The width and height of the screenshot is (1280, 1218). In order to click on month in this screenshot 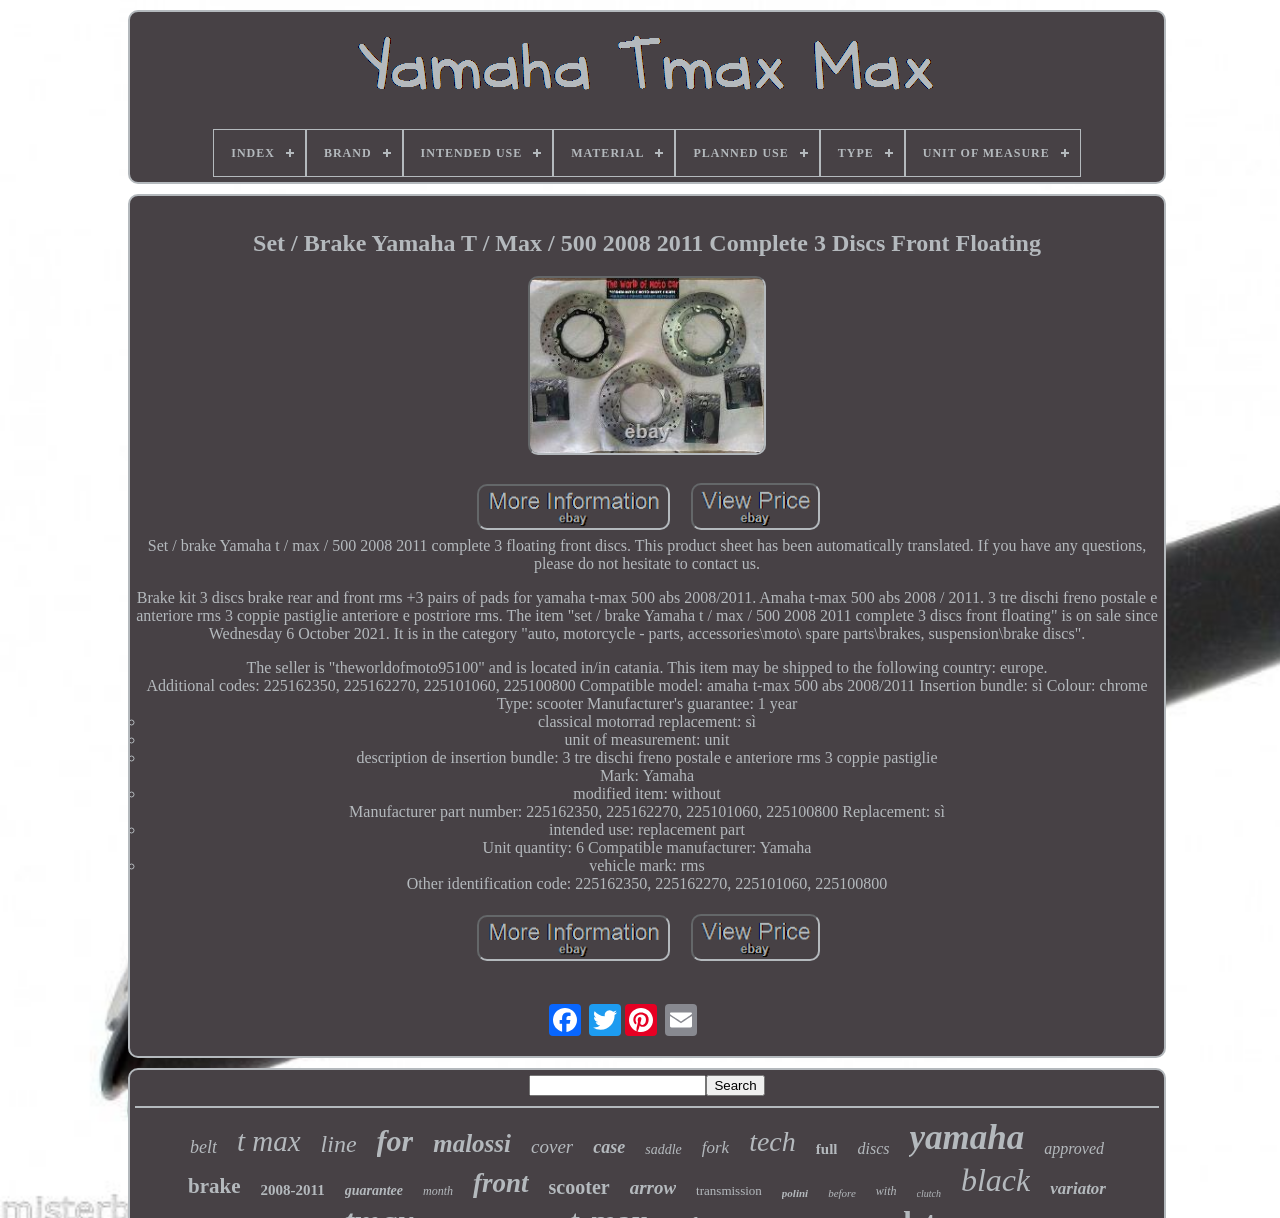, I will do `click(438, 1191)`.